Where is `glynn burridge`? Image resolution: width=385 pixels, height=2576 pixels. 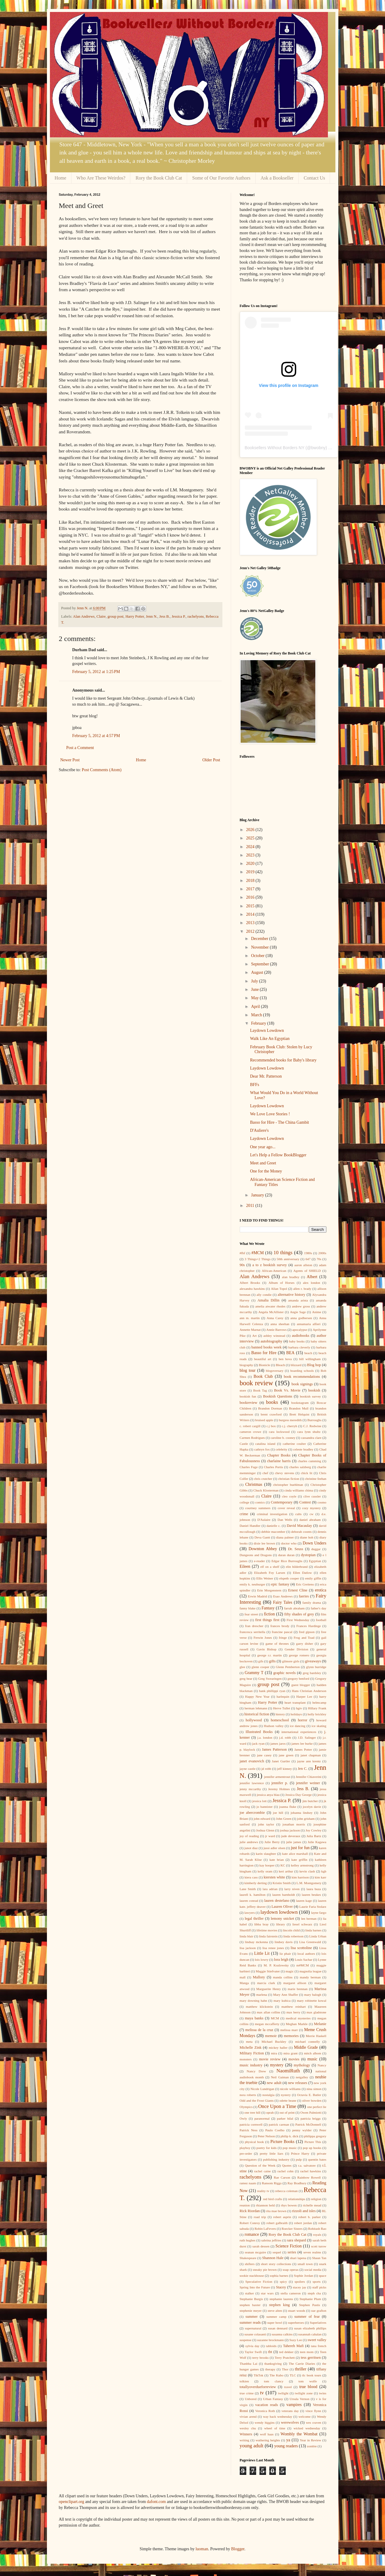 glynn burridge is located at coordinates (316, 1667).